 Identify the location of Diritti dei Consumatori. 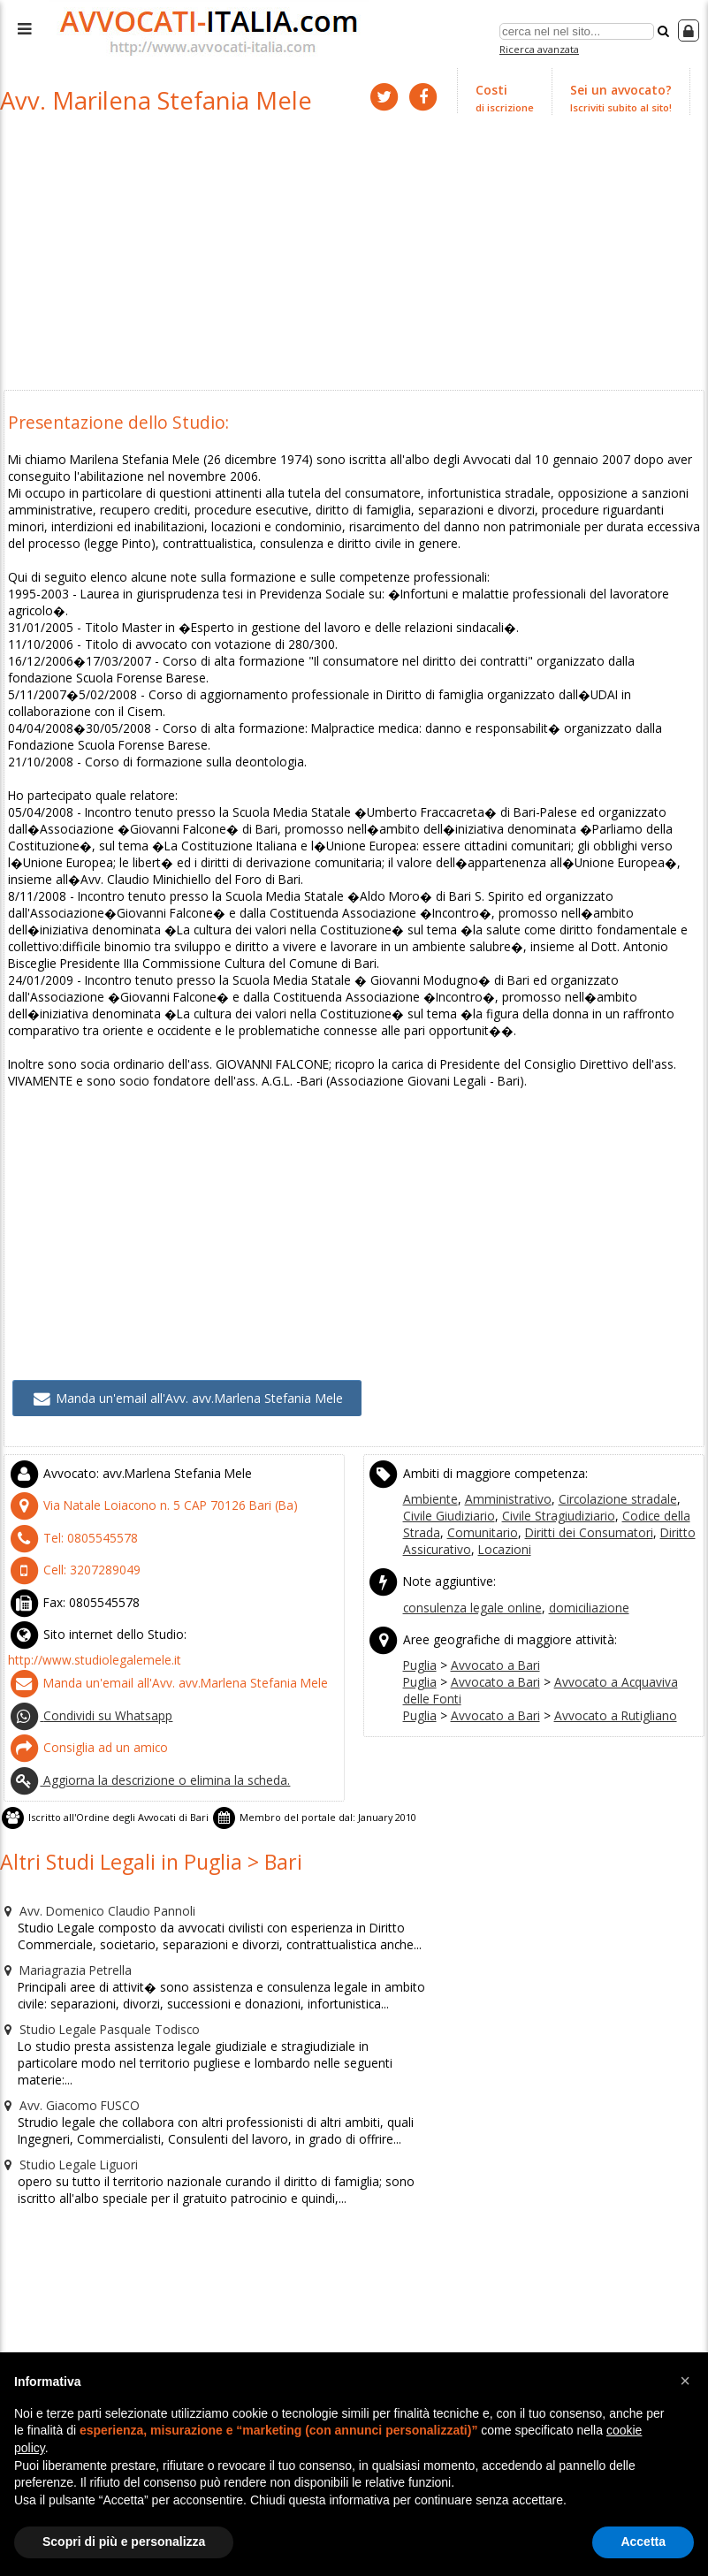
(533, 1473).